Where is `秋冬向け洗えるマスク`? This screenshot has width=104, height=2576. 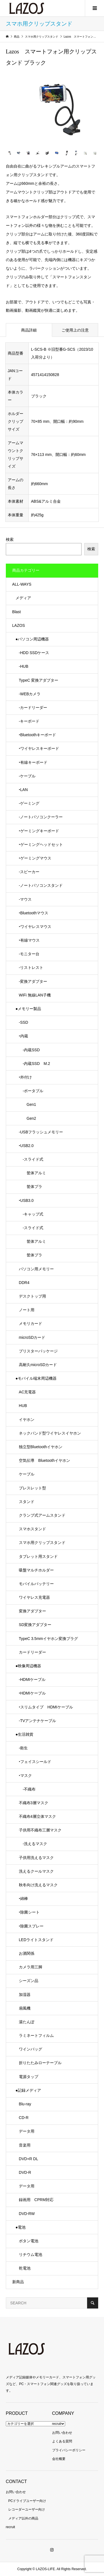
秋冬向け洗えるマスク is located at coordinates (38, 1885).